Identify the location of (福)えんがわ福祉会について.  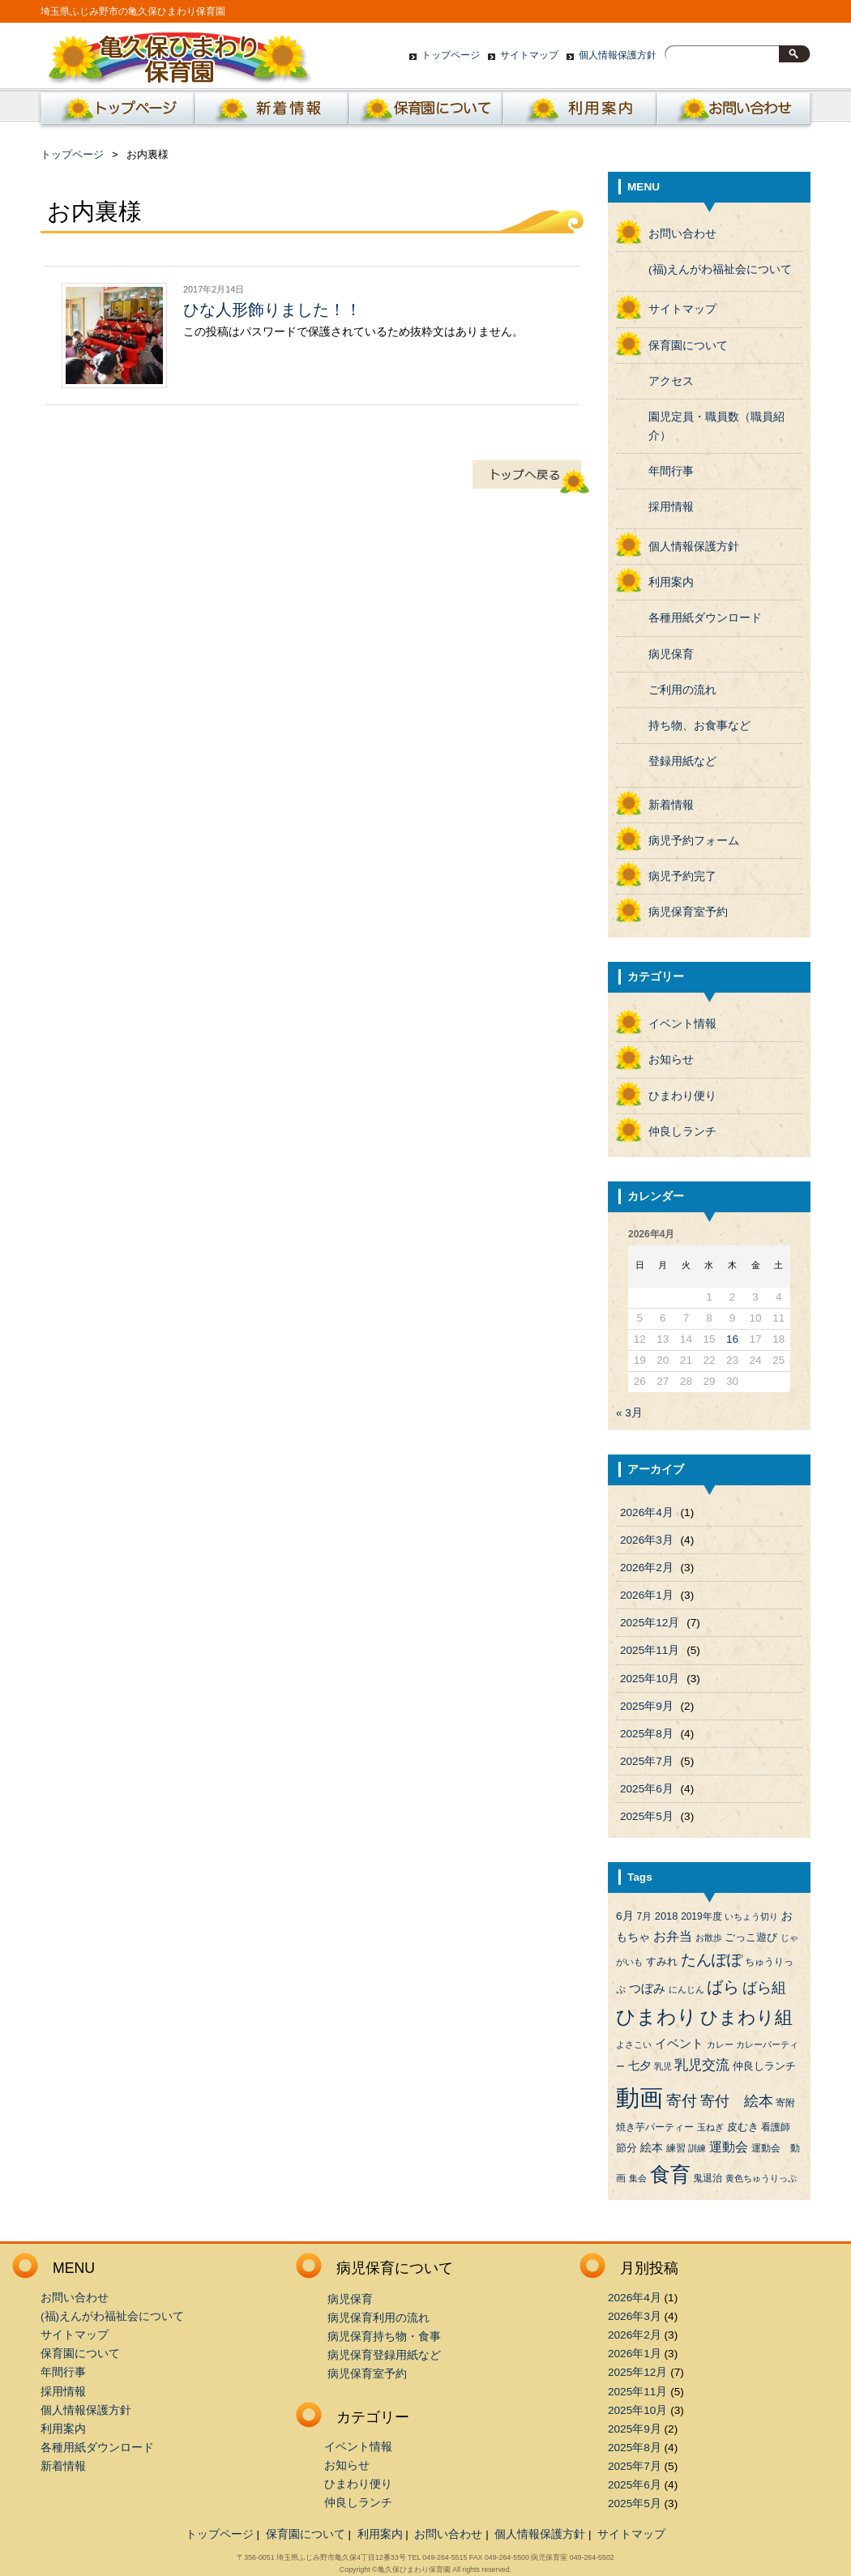
(720, 269).